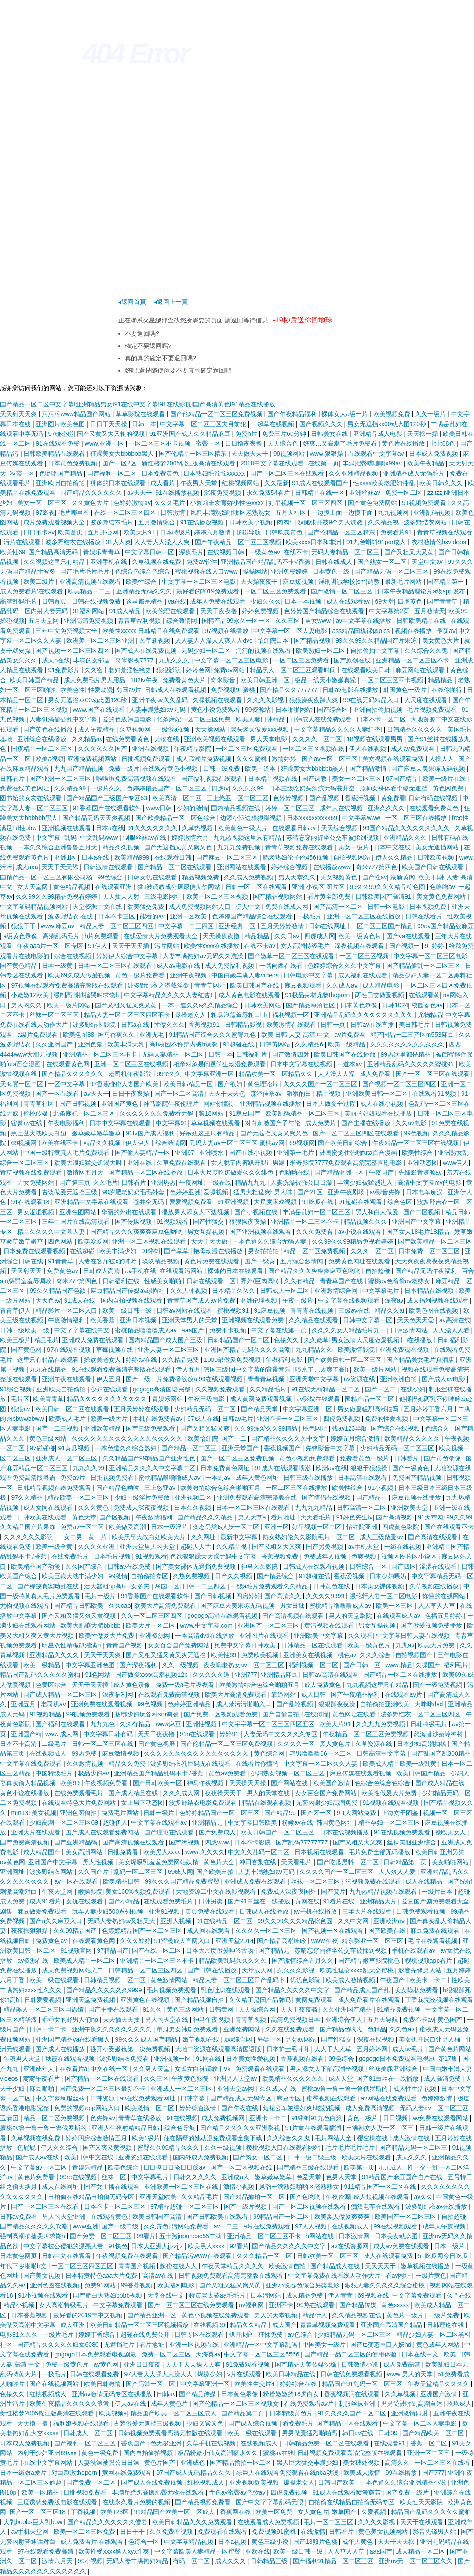 This screenshot has height=2576, width=474. Describe the element at coordinates (160, 2462) in the screenshot. I see `黄色片国产` at that location.